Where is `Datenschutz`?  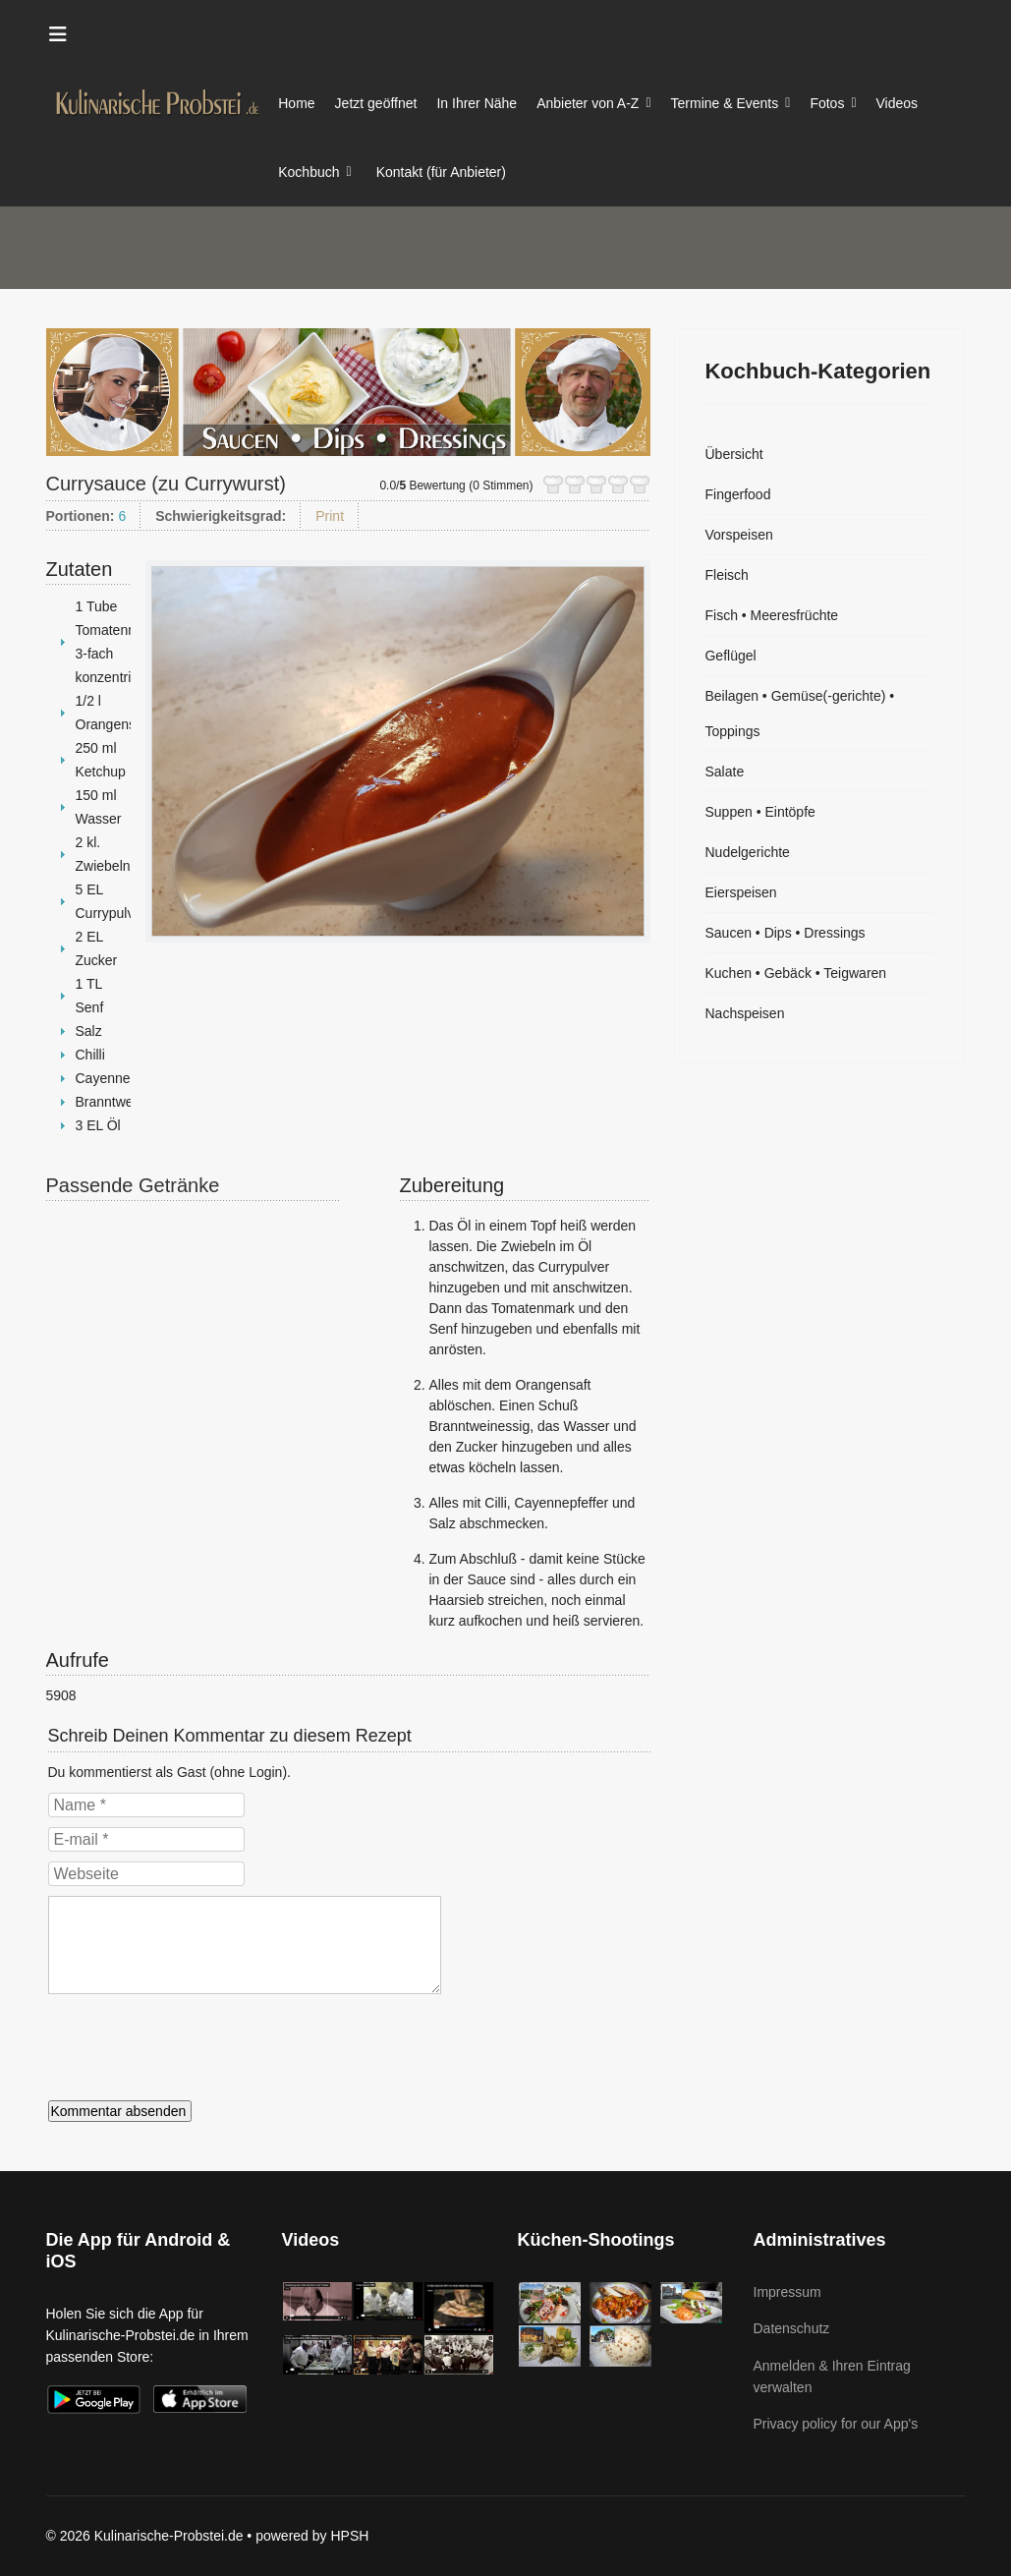 Datenschutz is located at coordinates (792, 2328).